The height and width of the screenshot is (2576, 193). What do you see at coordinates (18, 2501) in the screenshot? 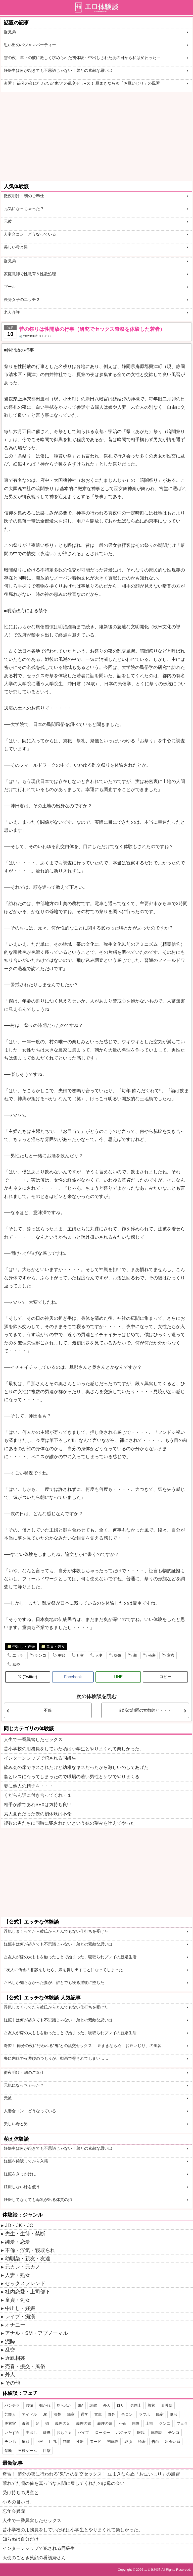
I see `小６の暑い日。` at bounding box center [18, 2501].